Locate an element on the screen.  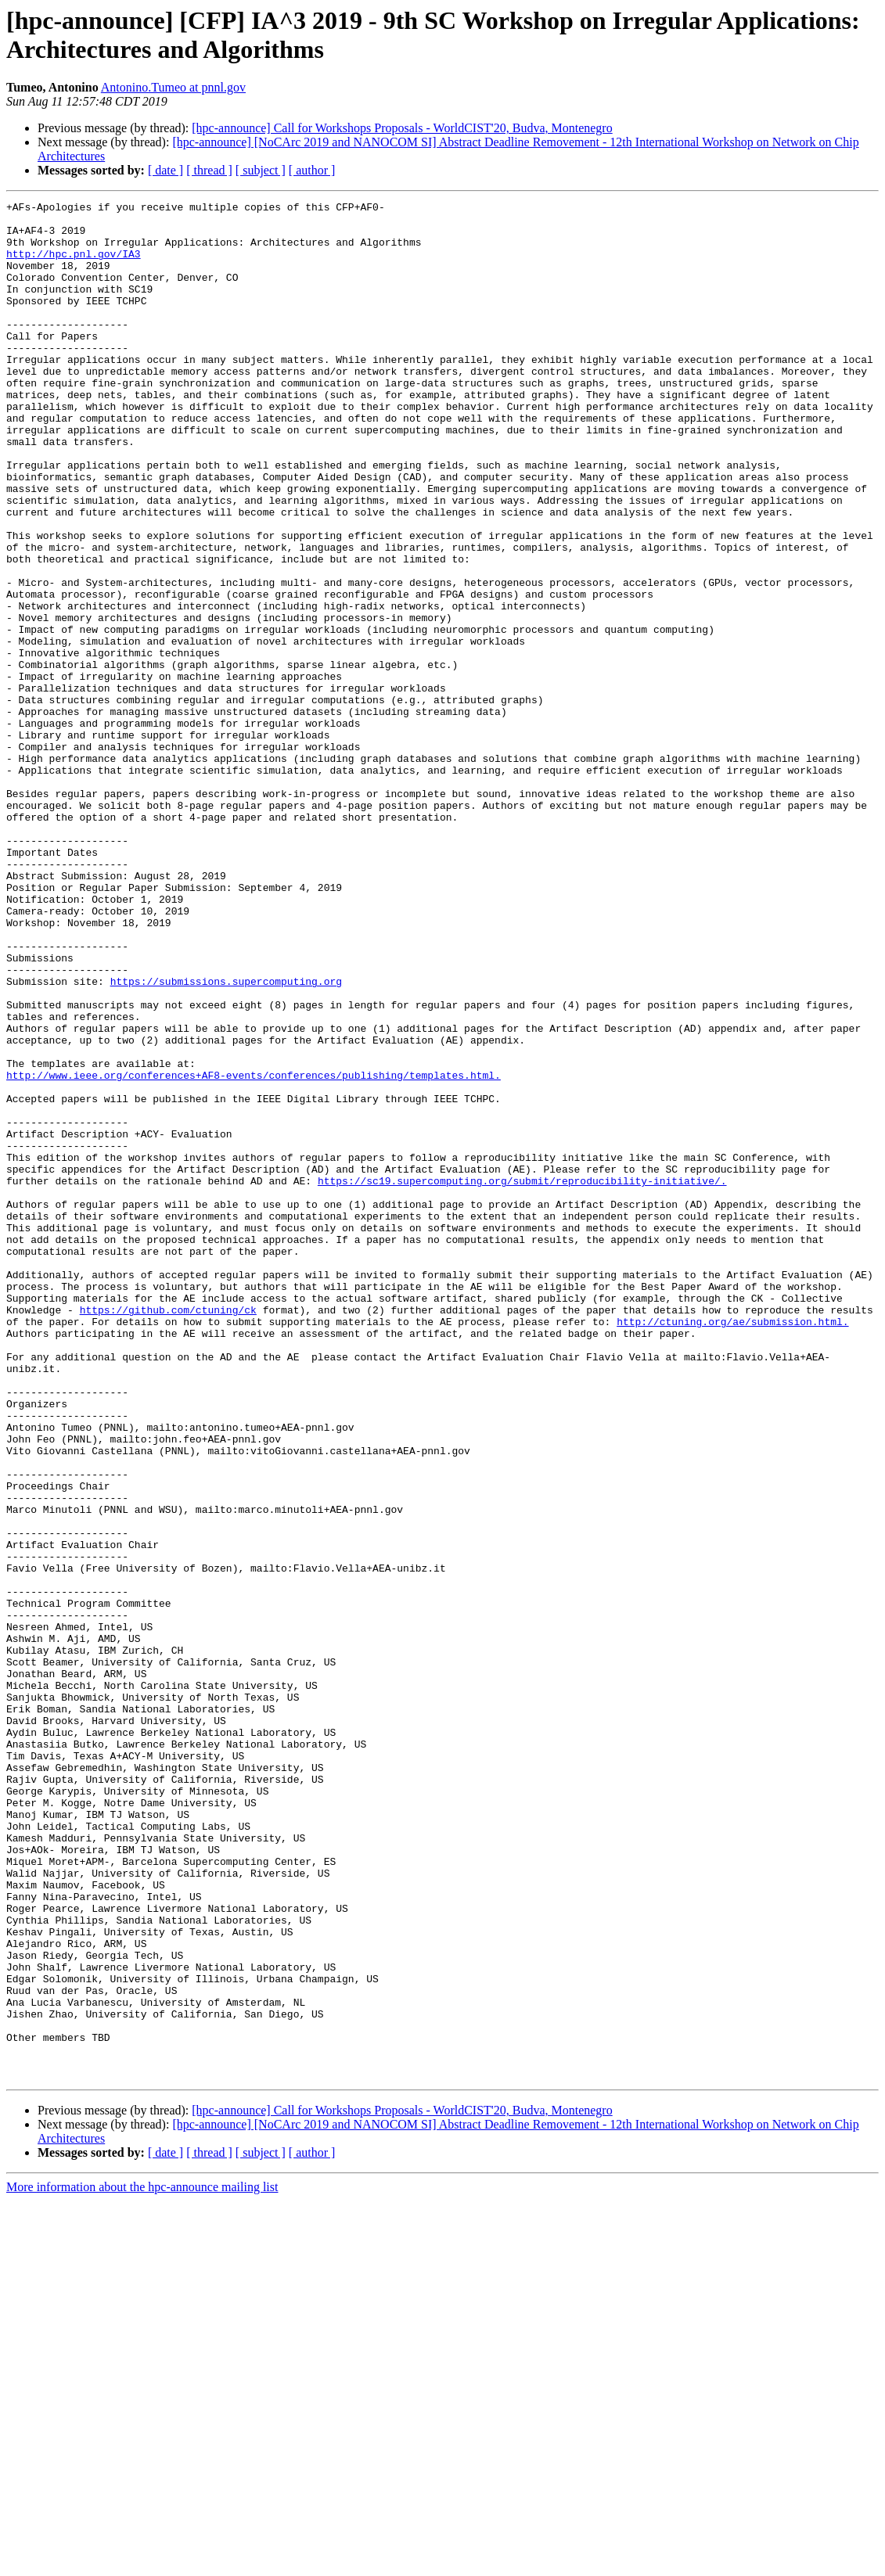
More information about the hpc-announce mailing list is located at coordinates (142, 2562).